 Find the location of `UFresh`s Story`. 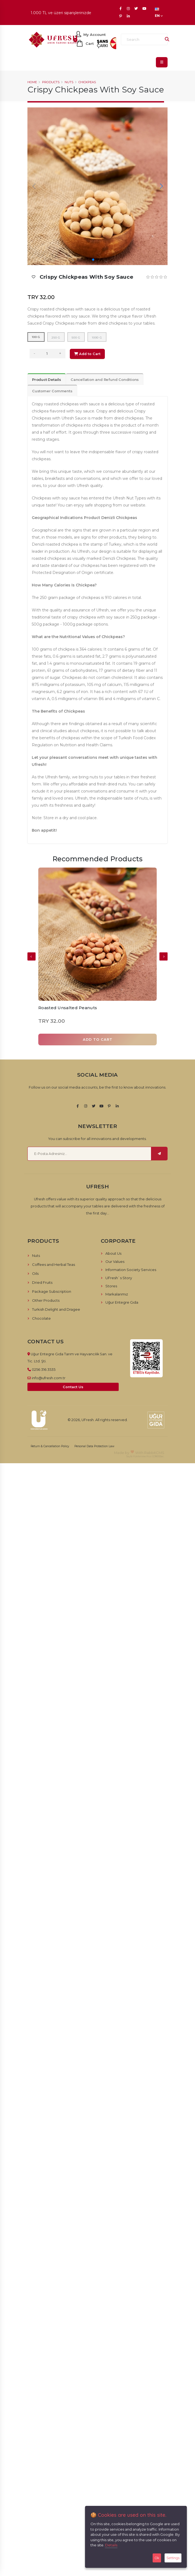

UFresh`s Story is located at coordinates (118, 1278).